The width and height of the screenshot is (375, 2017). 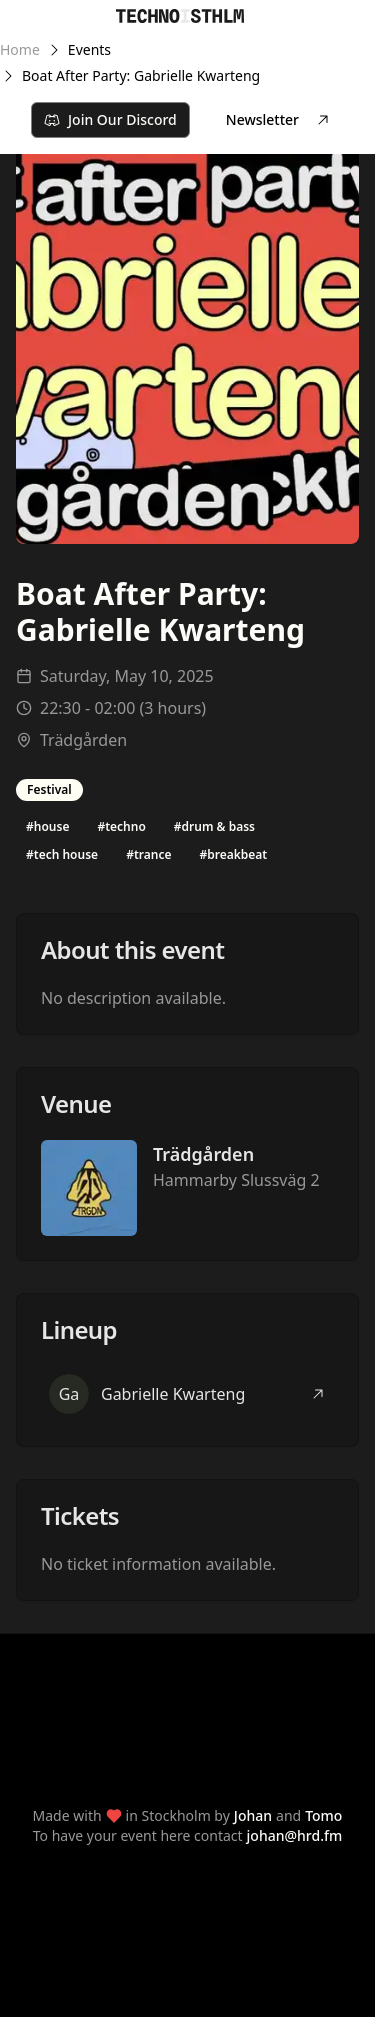 I want to click on Home, so click(x=20, y=49).